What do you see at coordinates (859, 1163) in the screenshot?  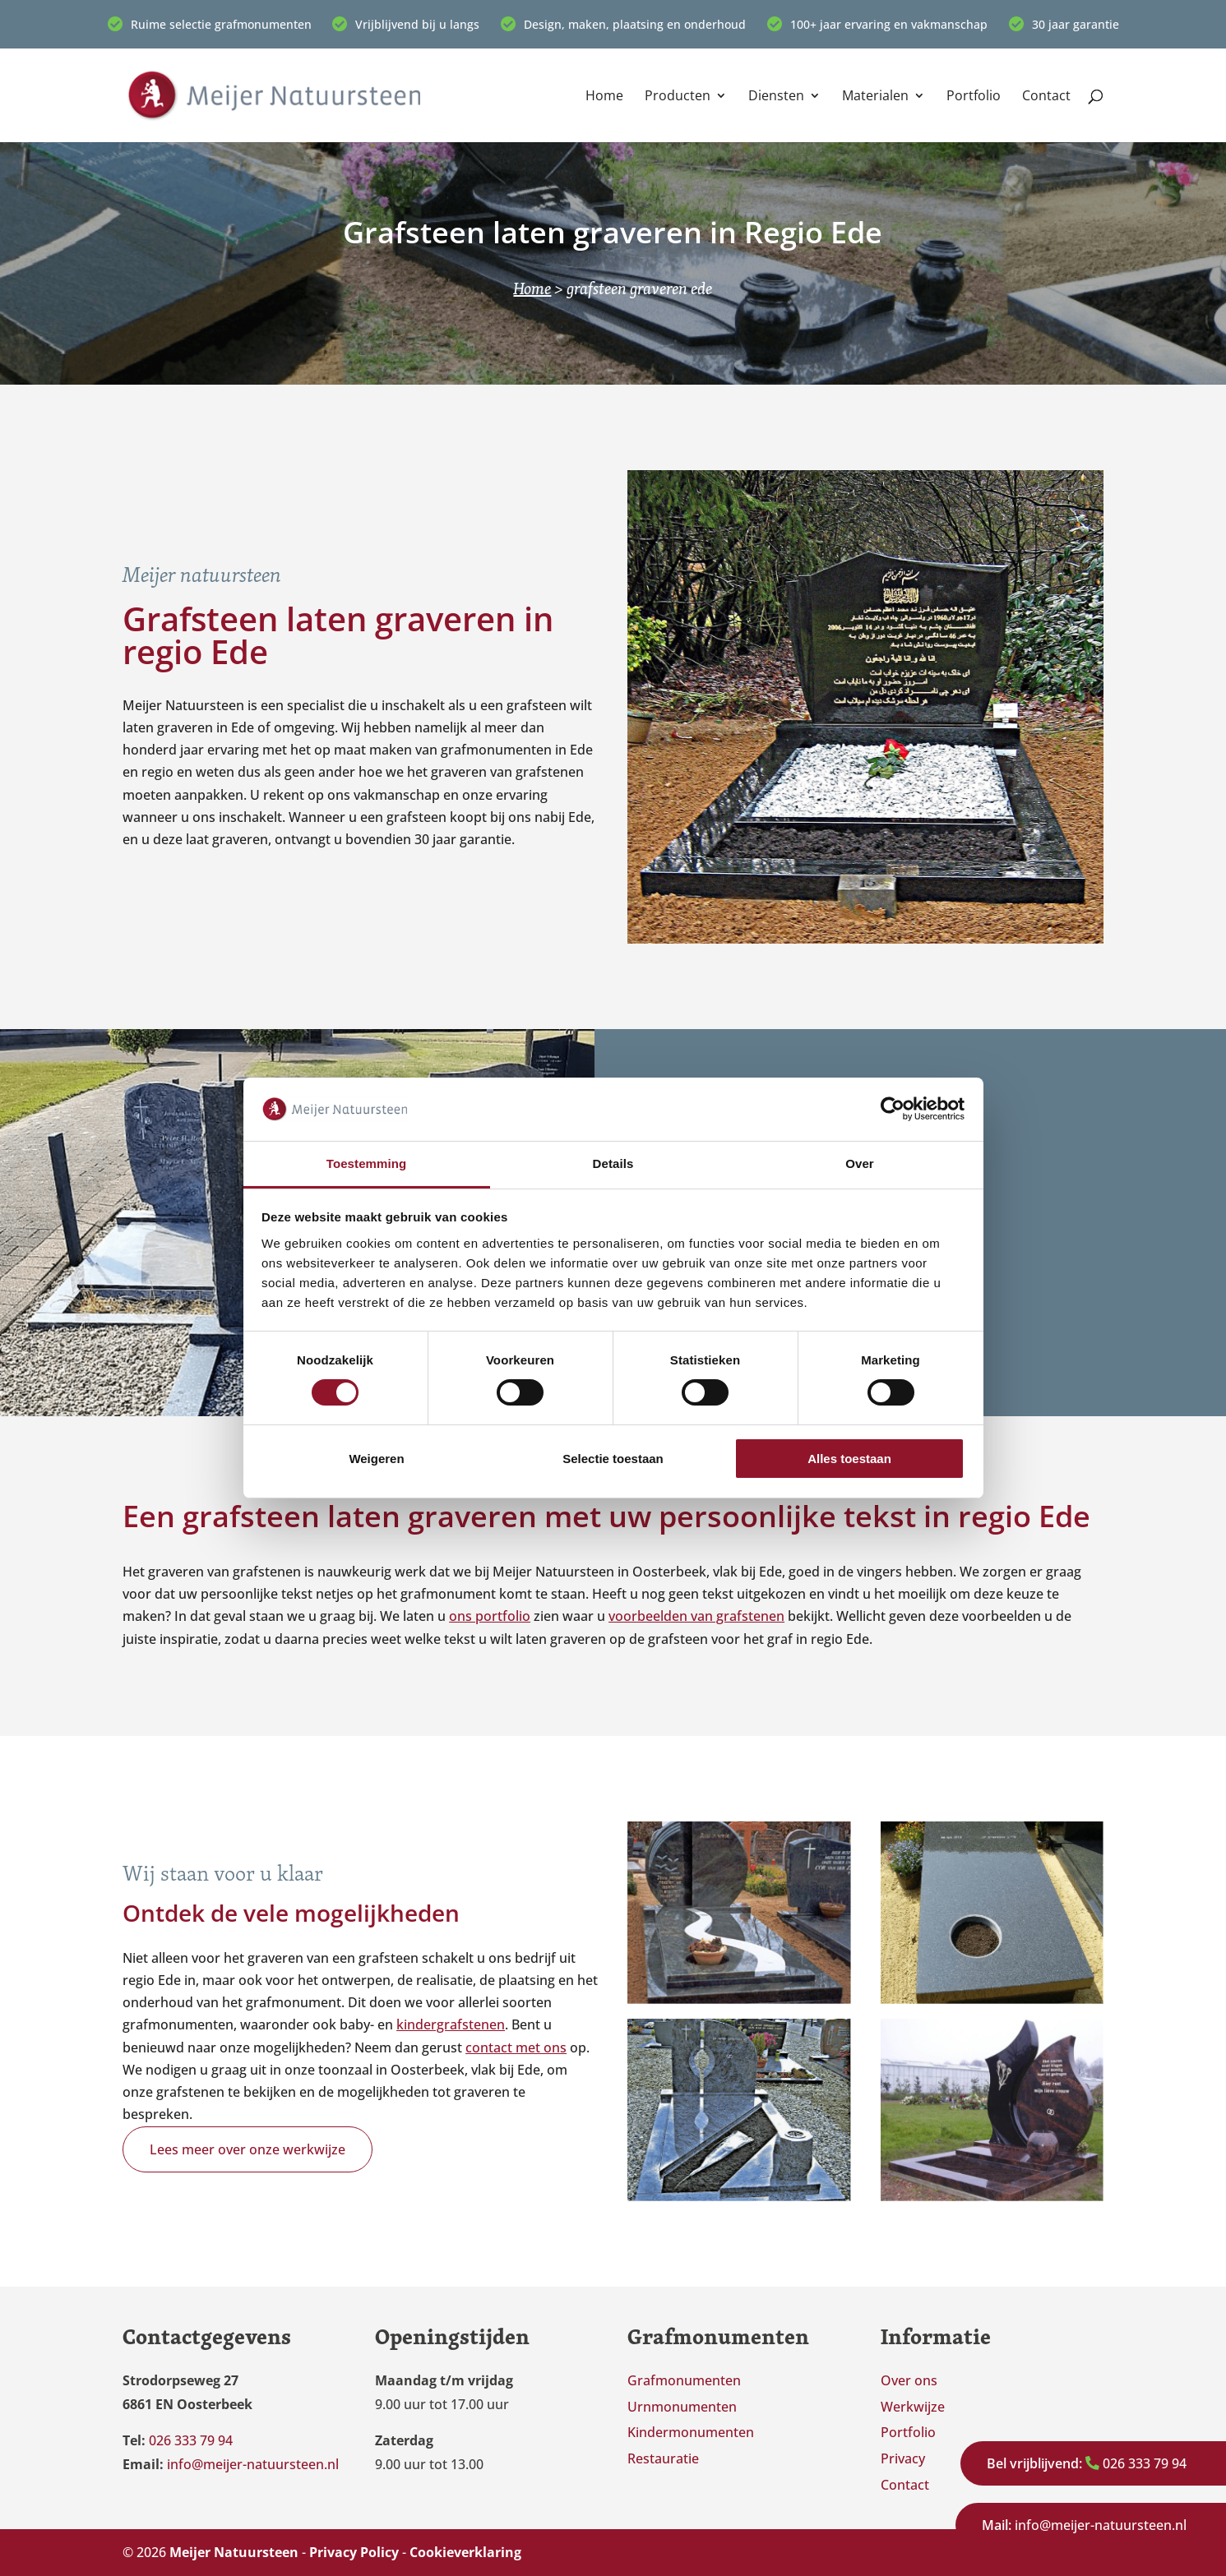 I see `Over [tab]` at bounding box center [859, 1163].